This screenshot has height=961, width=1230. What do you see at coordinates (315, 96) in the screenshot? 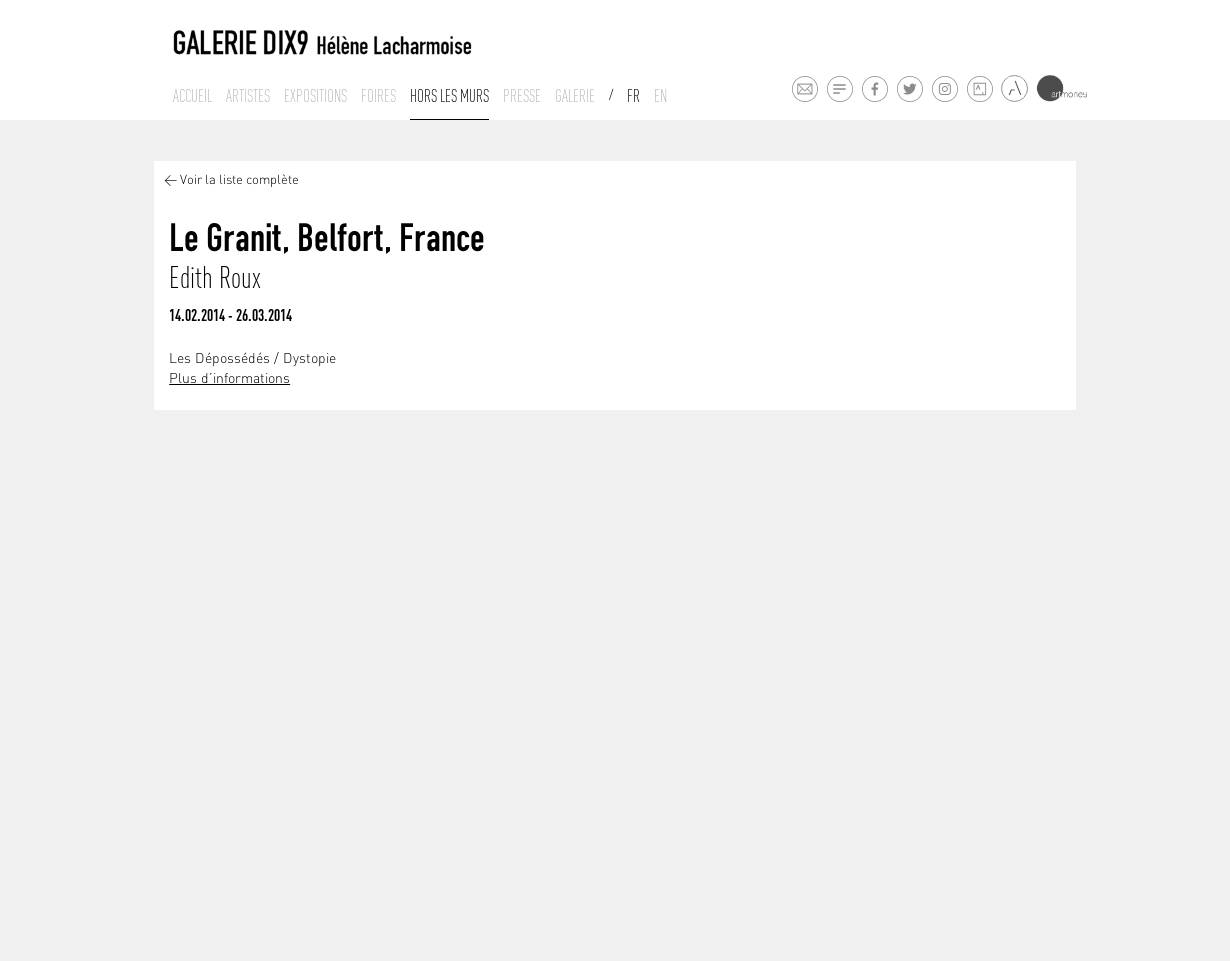
I see `Expositions` at bounding box center [315, 96].